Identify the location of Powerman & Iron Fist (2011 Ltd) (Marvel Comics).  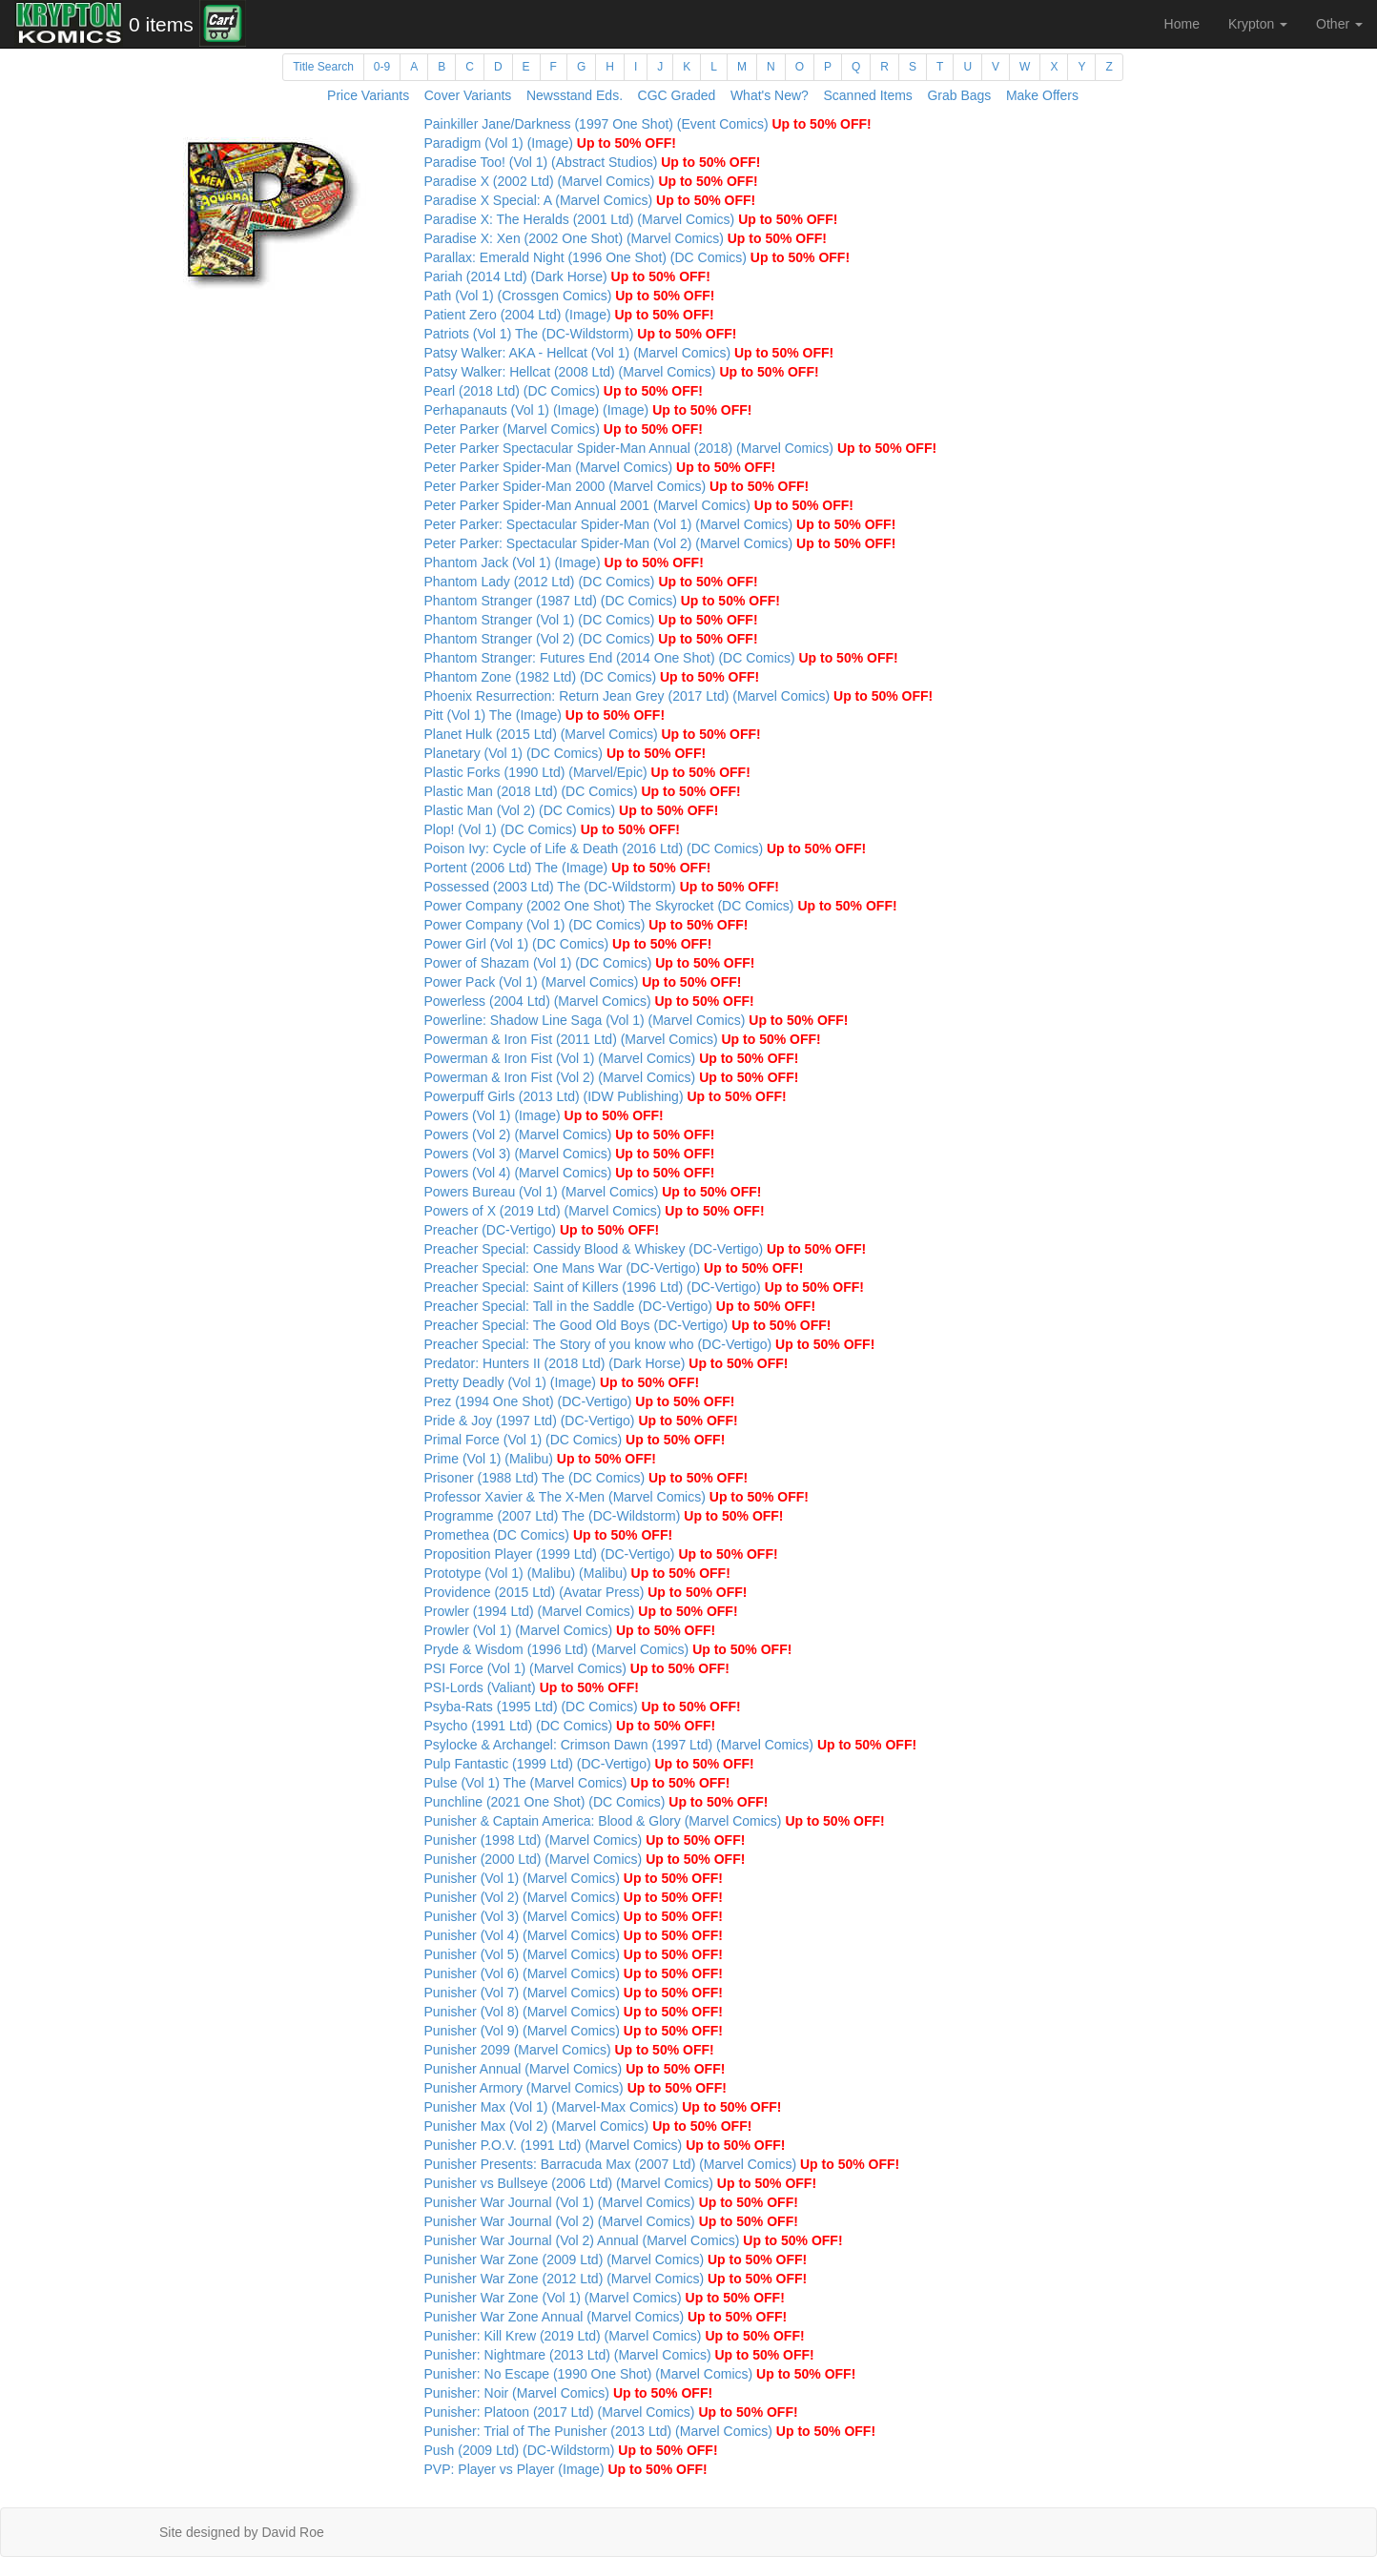
(622, 1039).